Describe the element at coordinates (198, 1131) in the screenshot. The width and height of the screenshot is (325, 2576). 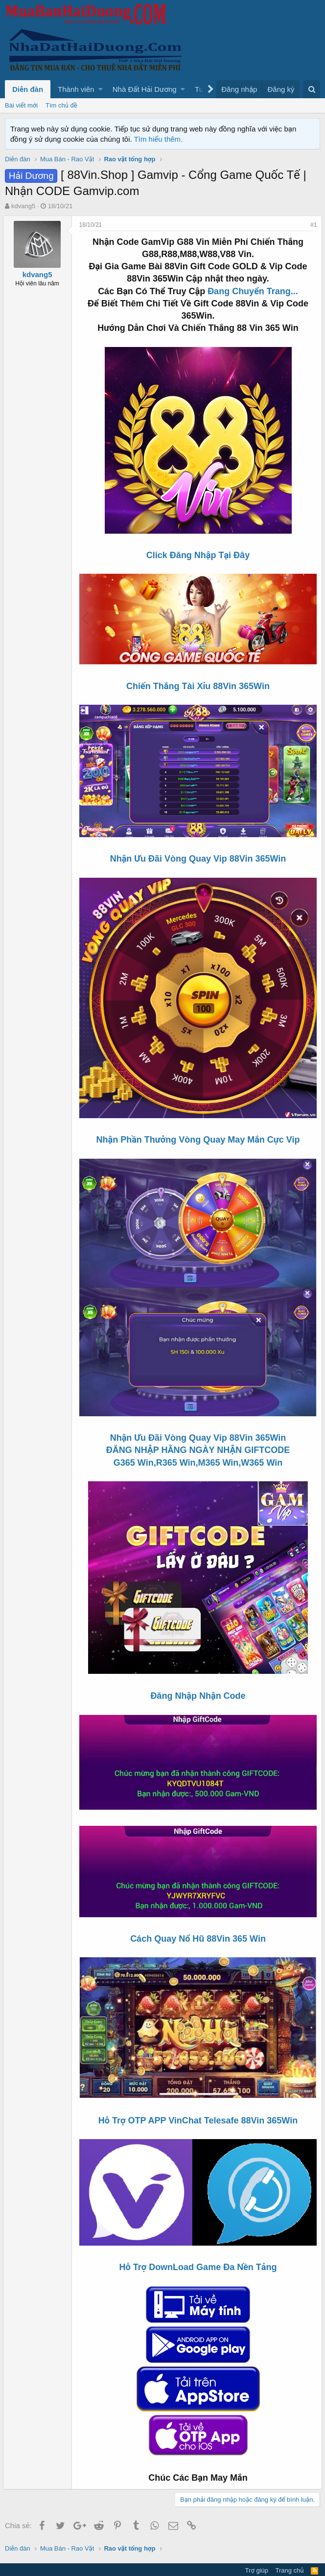
I see `Nhận Phần Thưởng Vòng Quay May Mắn Cực Vip` at that location.